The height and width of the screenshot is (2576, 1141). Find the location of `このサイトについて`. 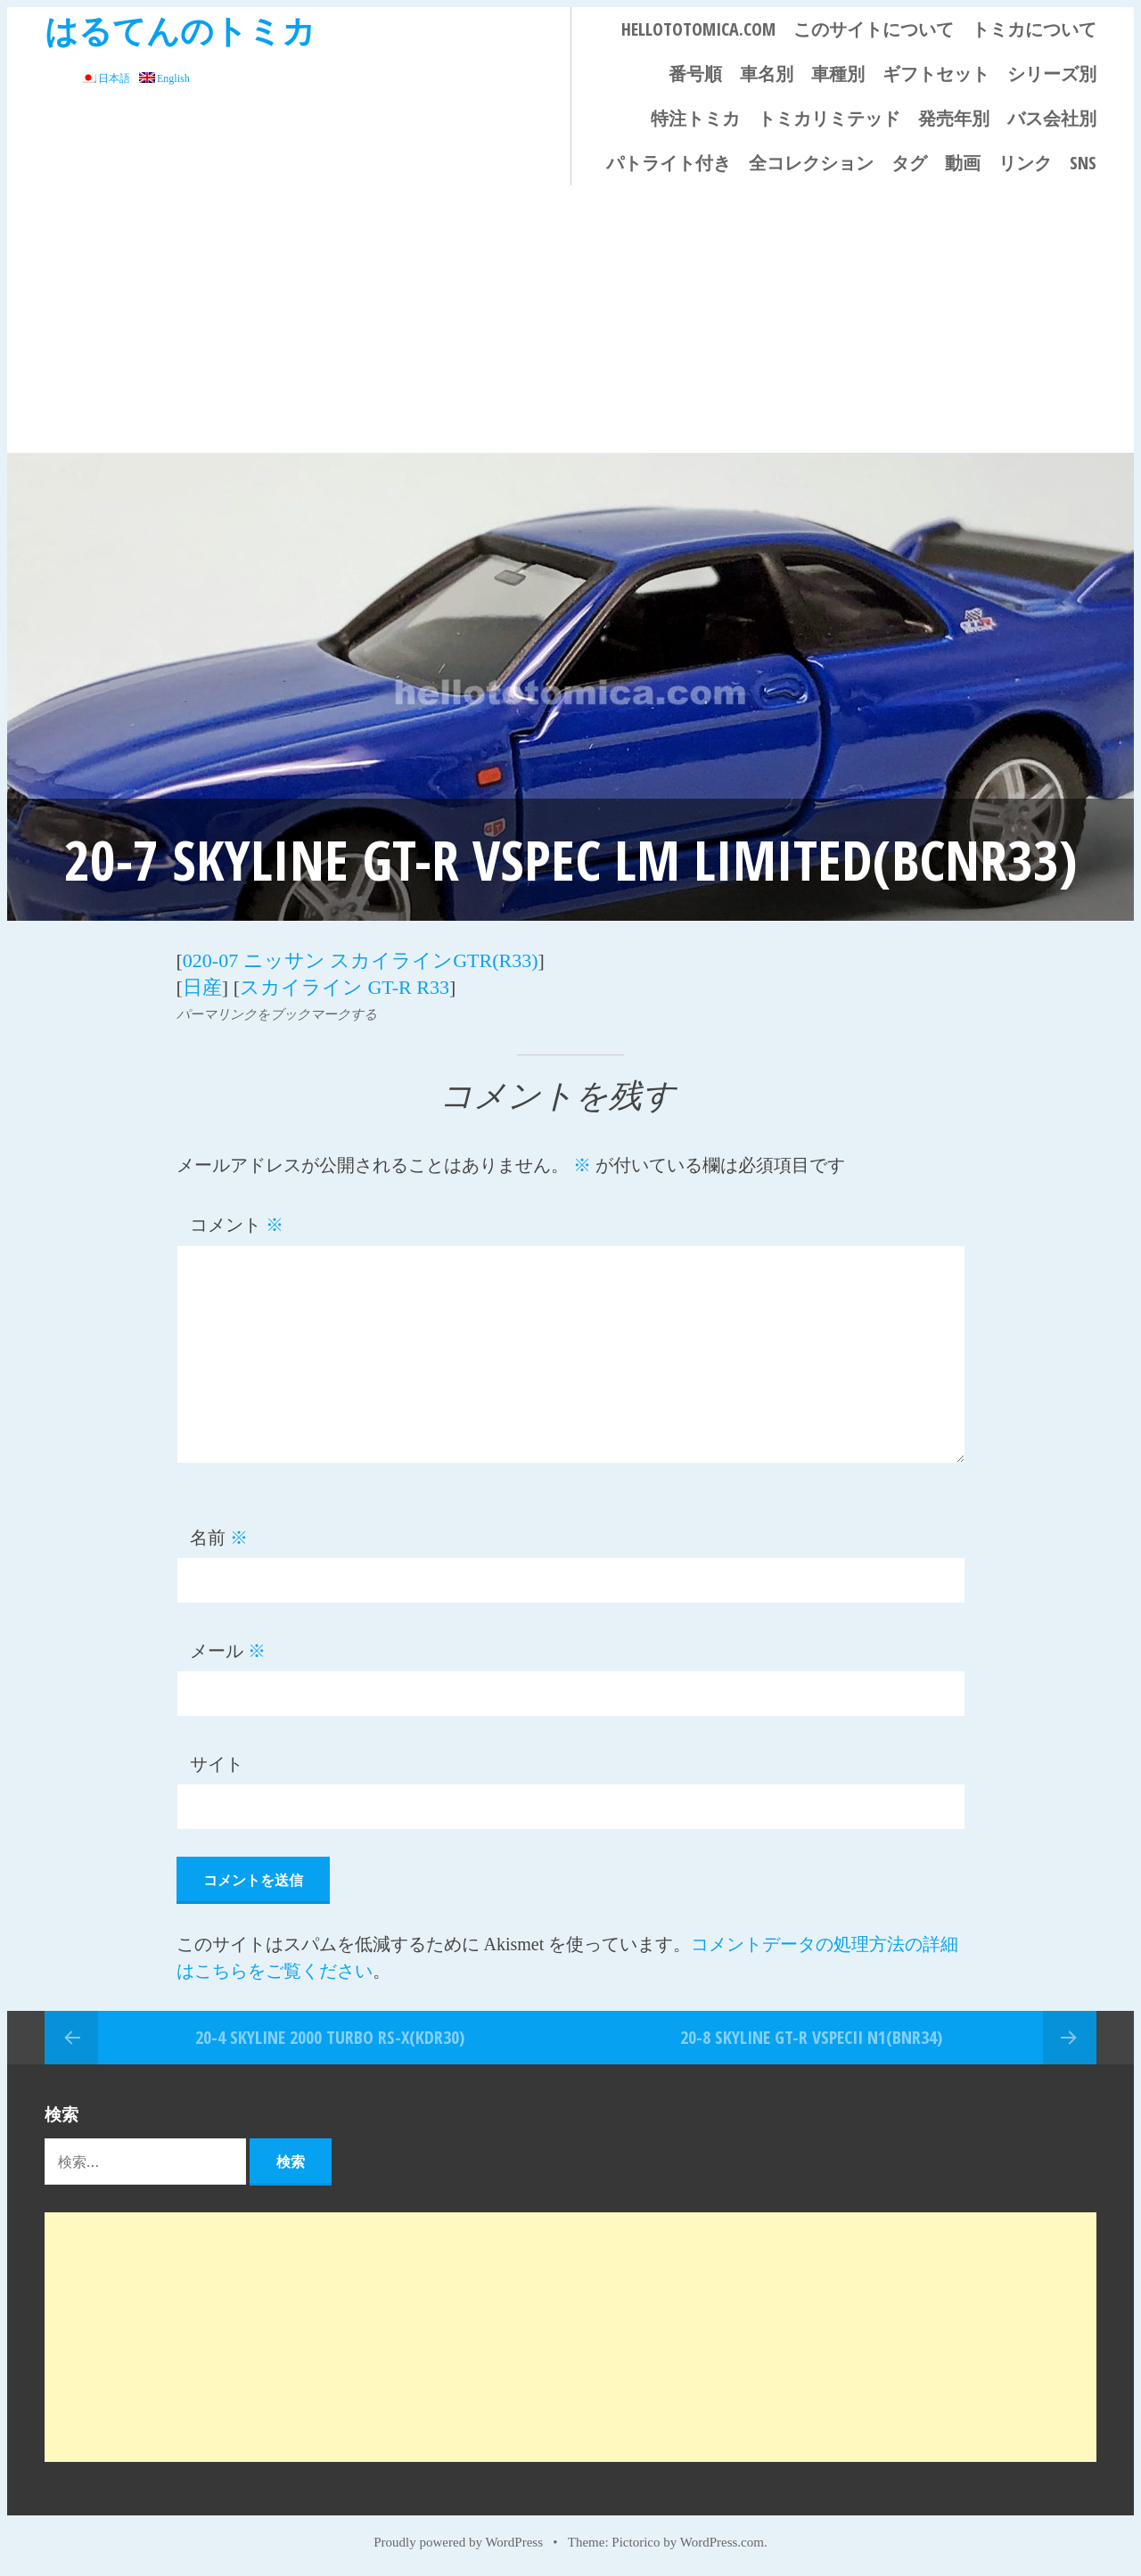

このサイトについて is located at coordinates (873, 29).